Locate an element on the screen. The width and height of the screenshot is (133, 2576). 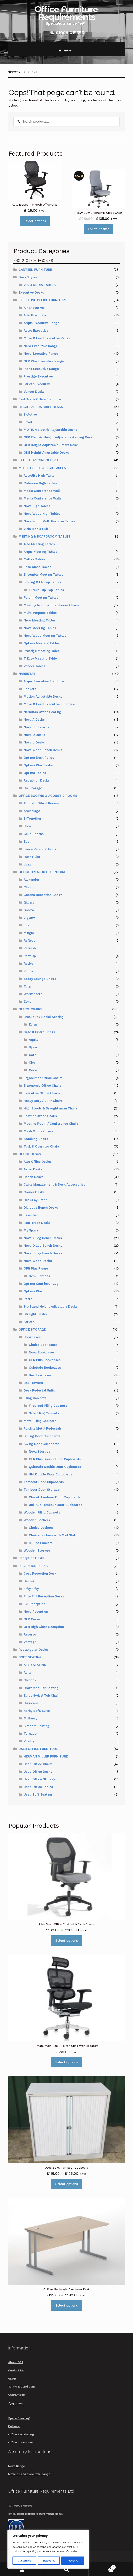
Folding & Fliptop Tables is located at coordinates (42, 582).